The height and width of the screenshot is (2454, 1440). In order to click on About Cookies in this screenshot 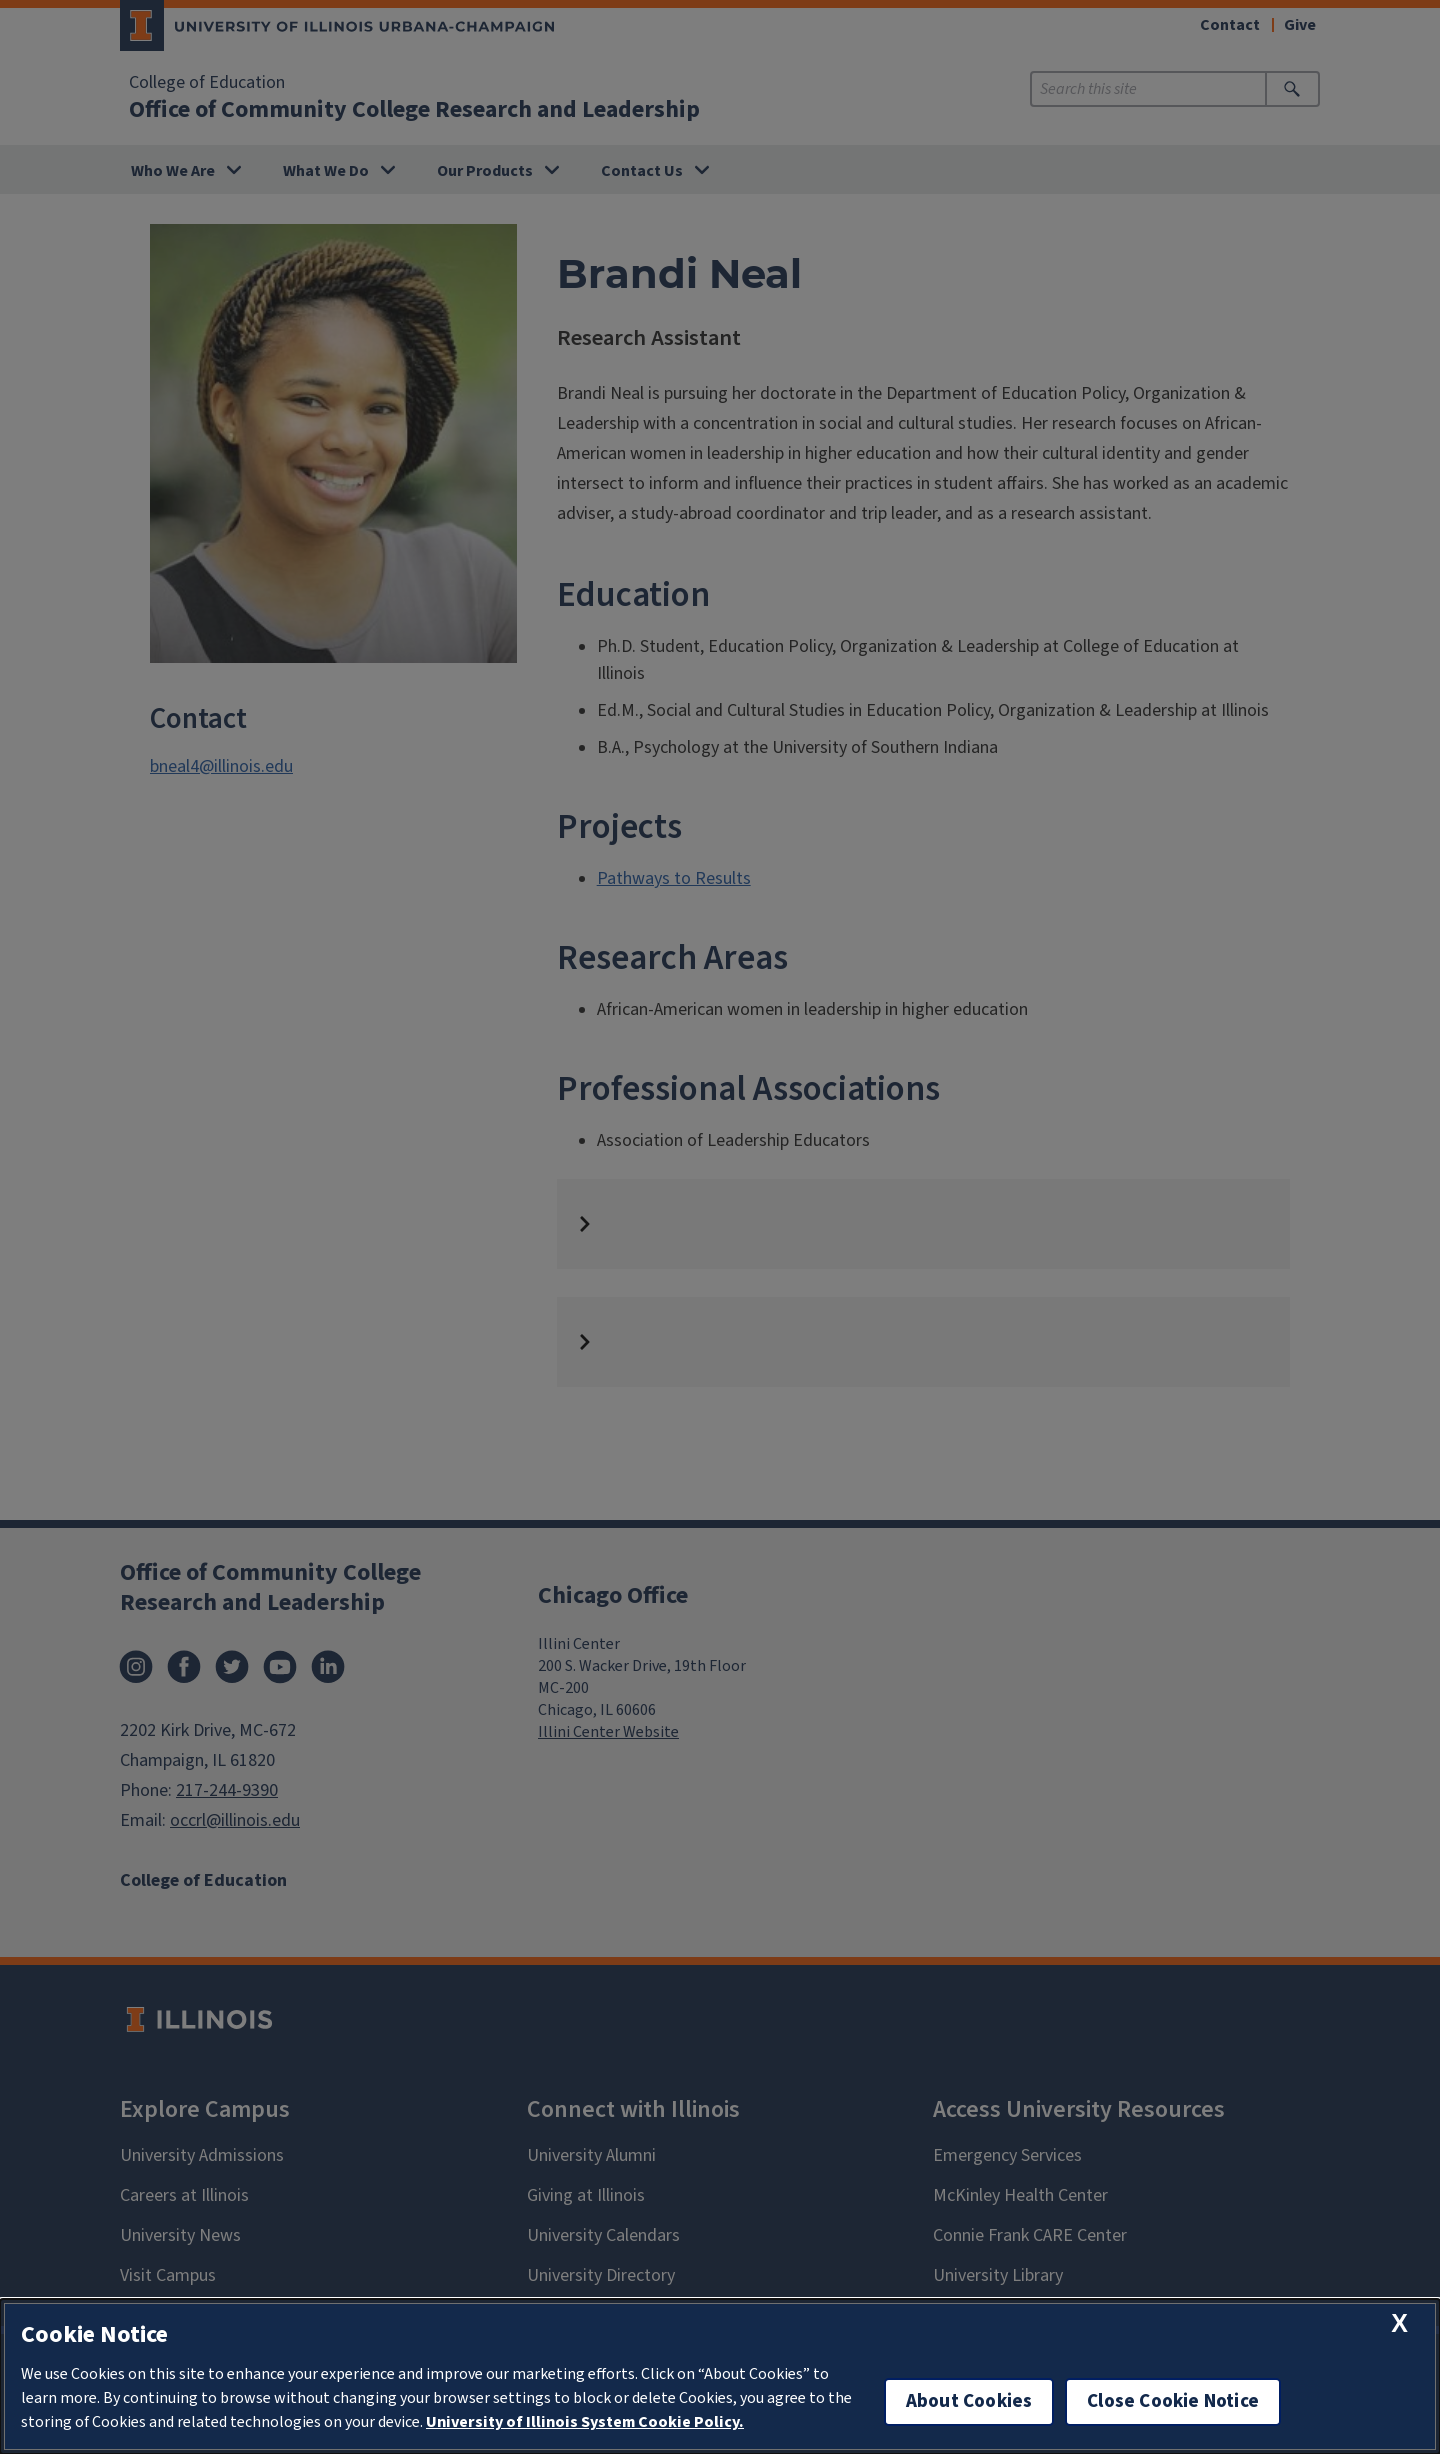, I will do `click(969, 2401)`.